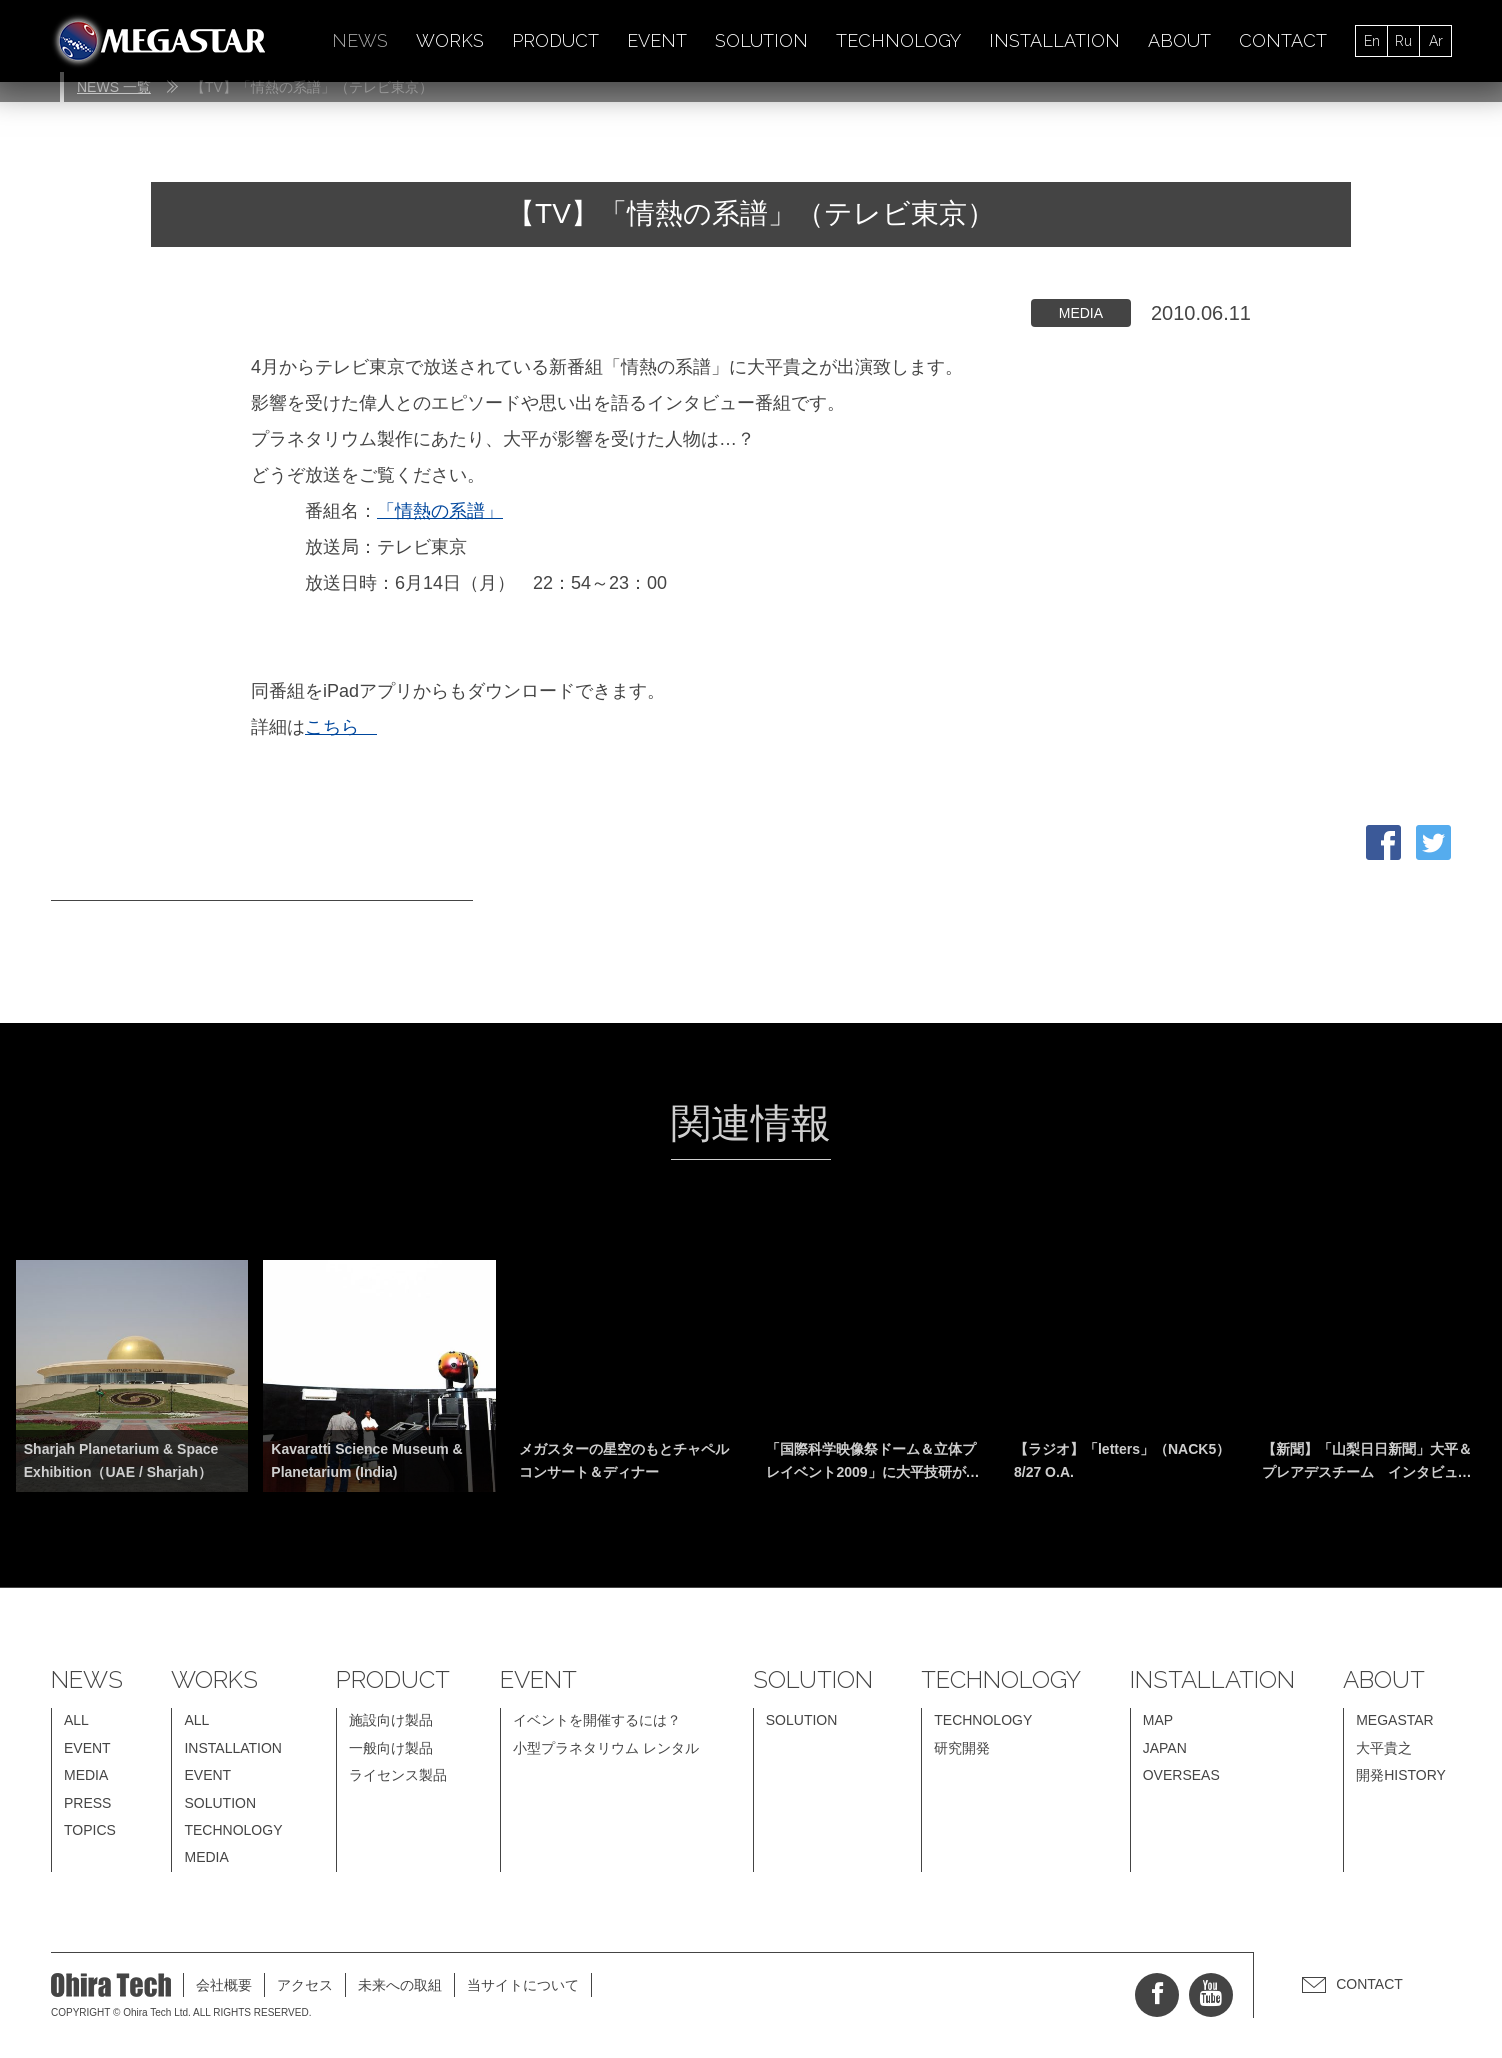  I want to click on MEDIA, so click(86, 1775).